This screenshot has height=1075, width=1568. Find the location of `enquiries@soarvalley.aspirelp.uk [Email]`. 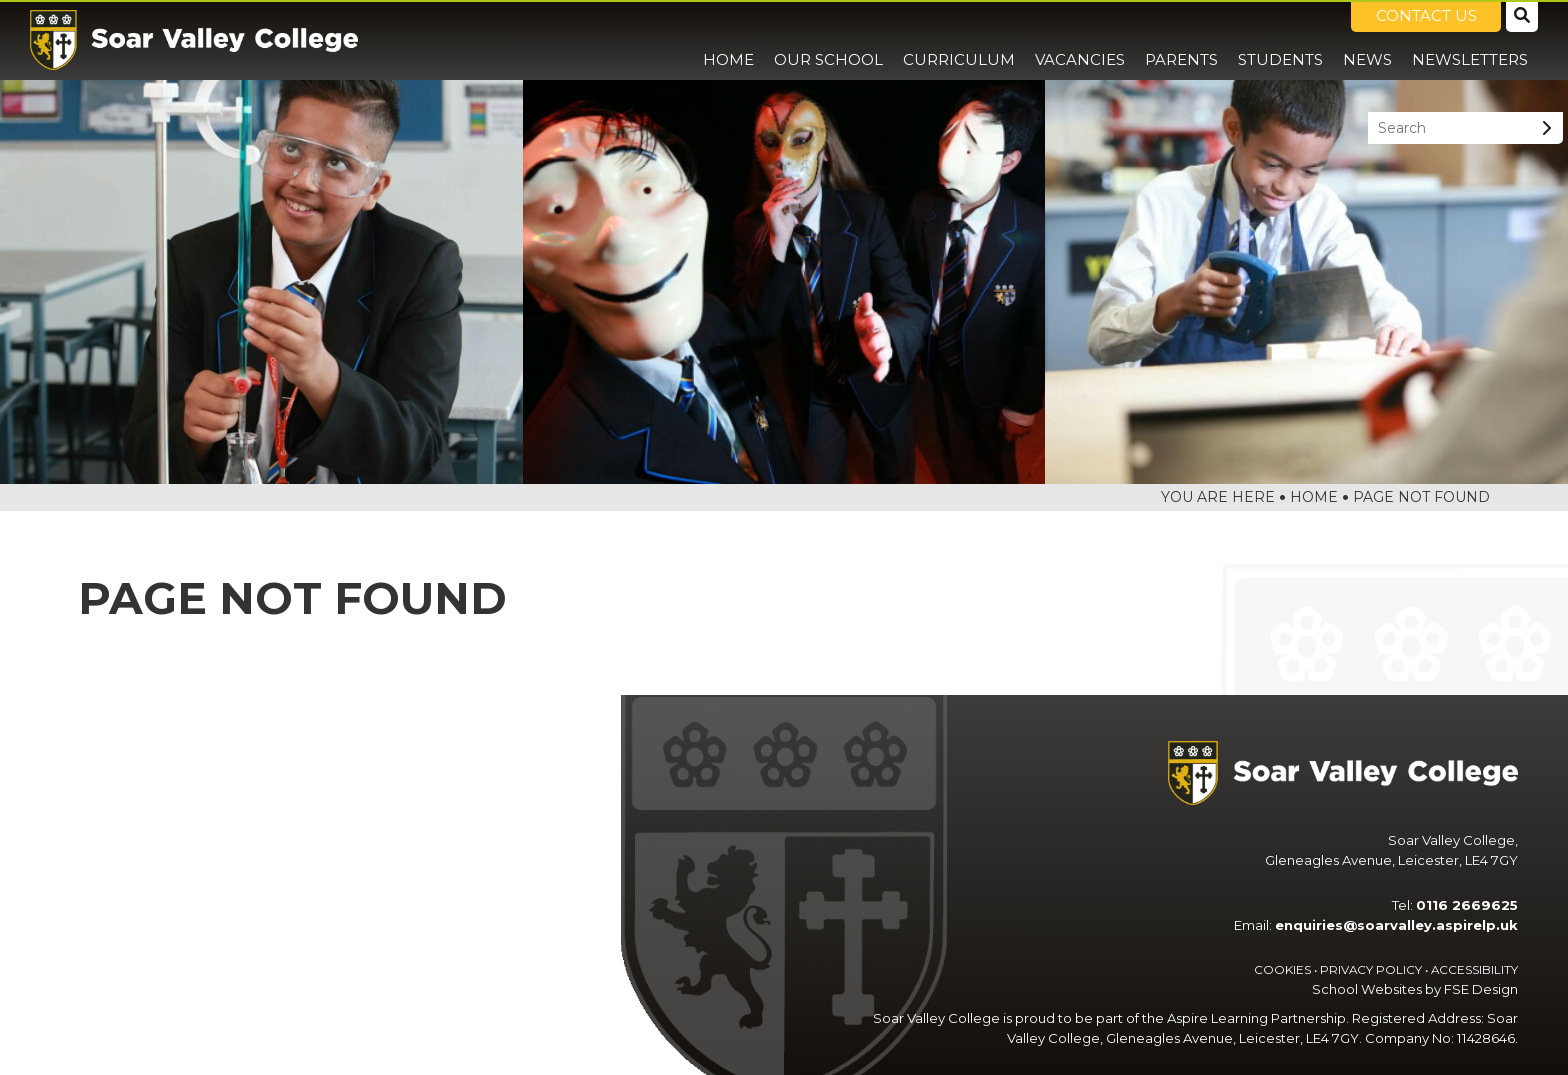

enquiries@soarvalley.aspirelp.uk [Email] is located at coordinates (1396, 925).